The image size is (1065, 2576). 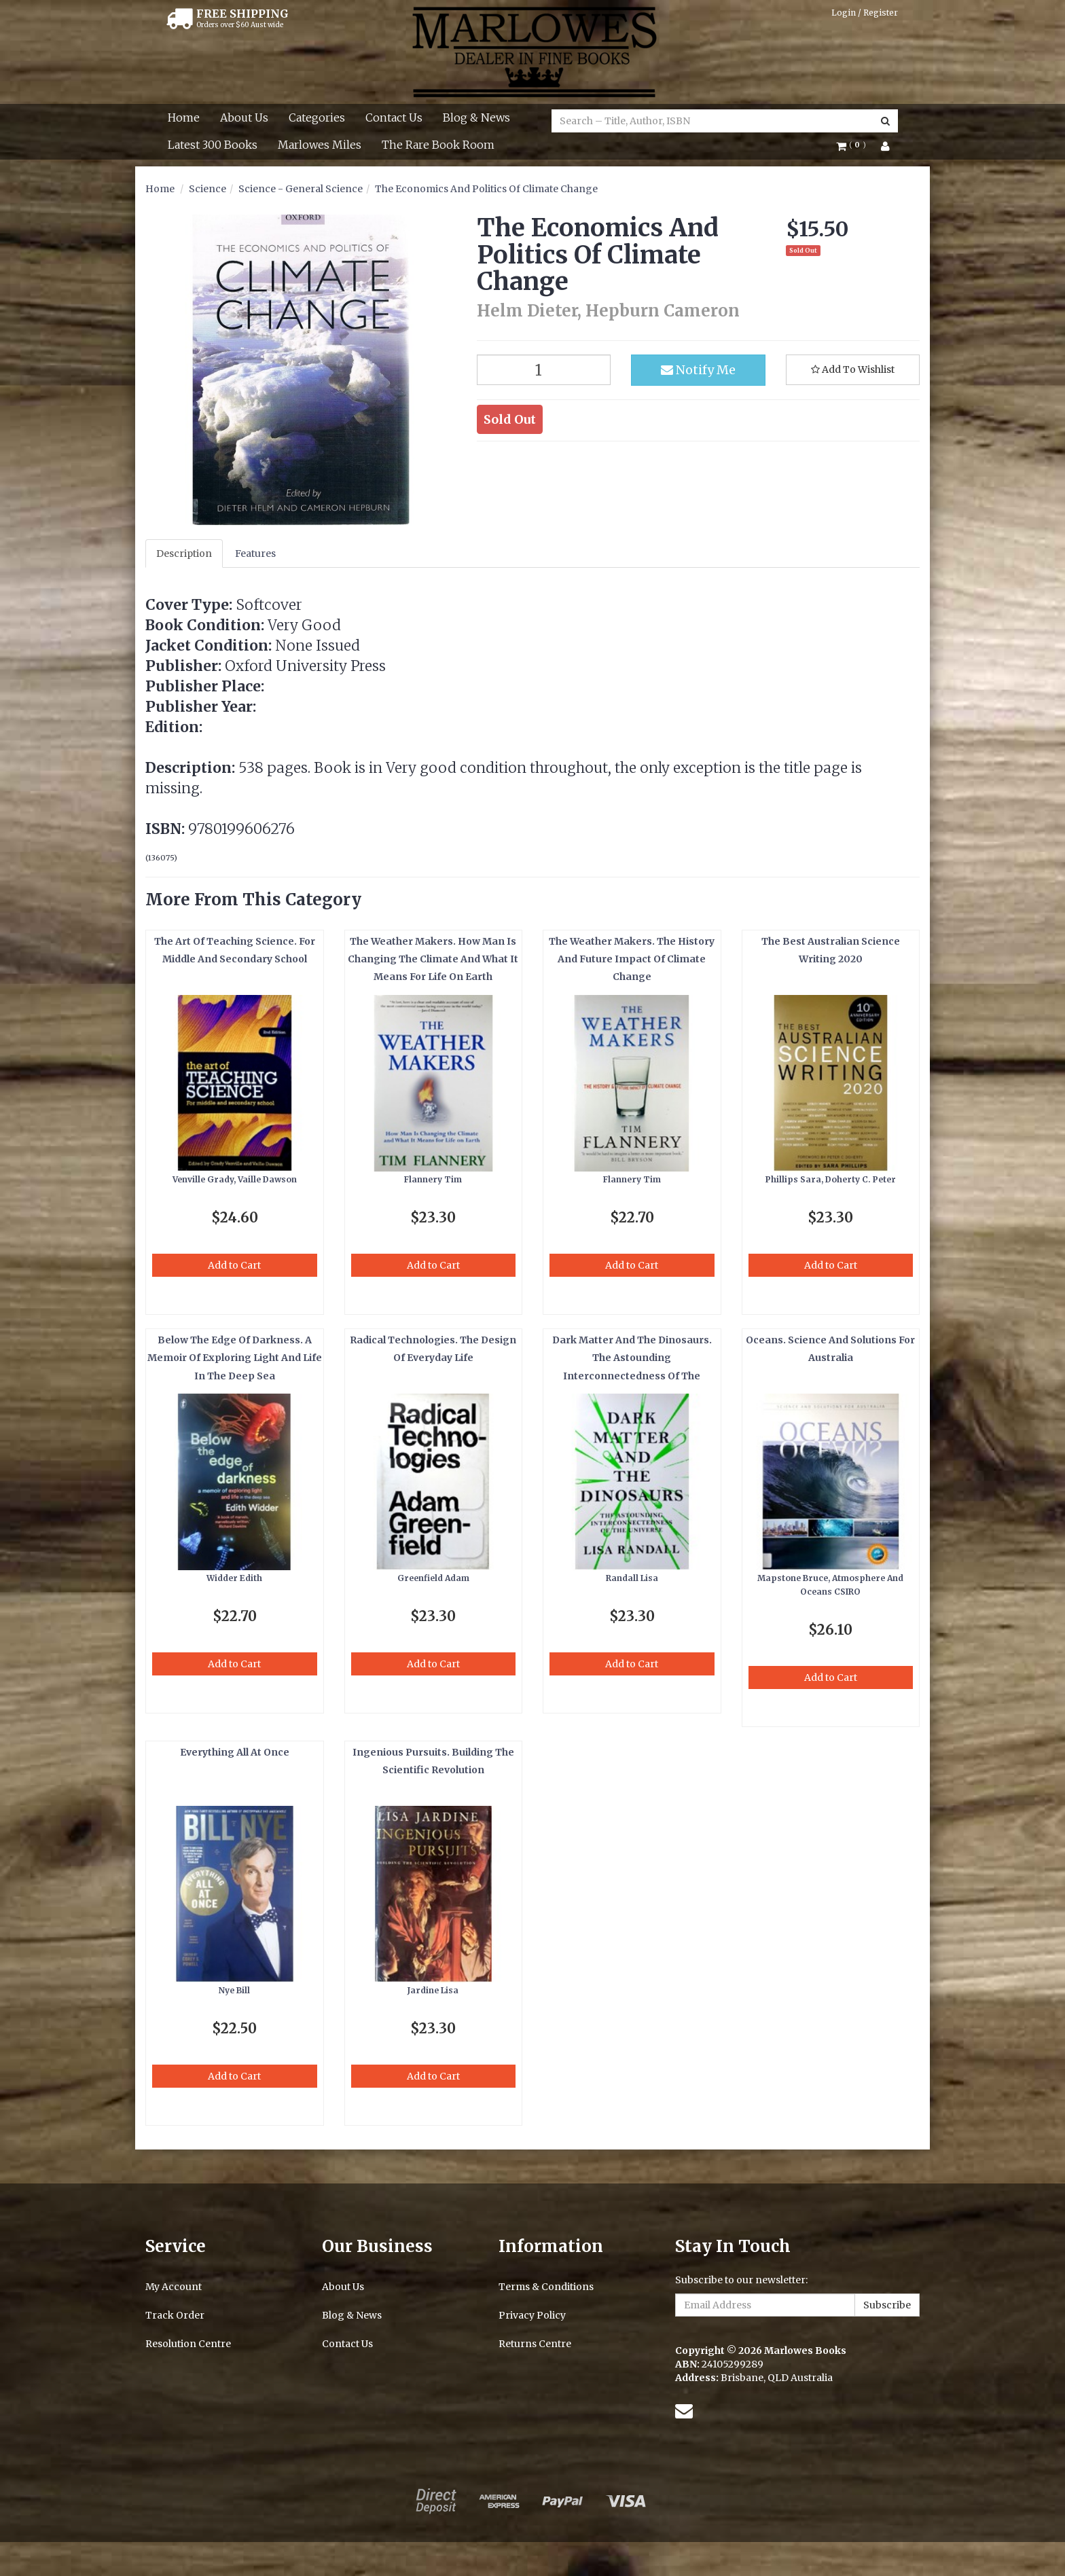 What do you see at coordinates (486, 189) in the screenshot?
I see `The Economics And Politics Of Climate Change` at bounding box center [486, 189].